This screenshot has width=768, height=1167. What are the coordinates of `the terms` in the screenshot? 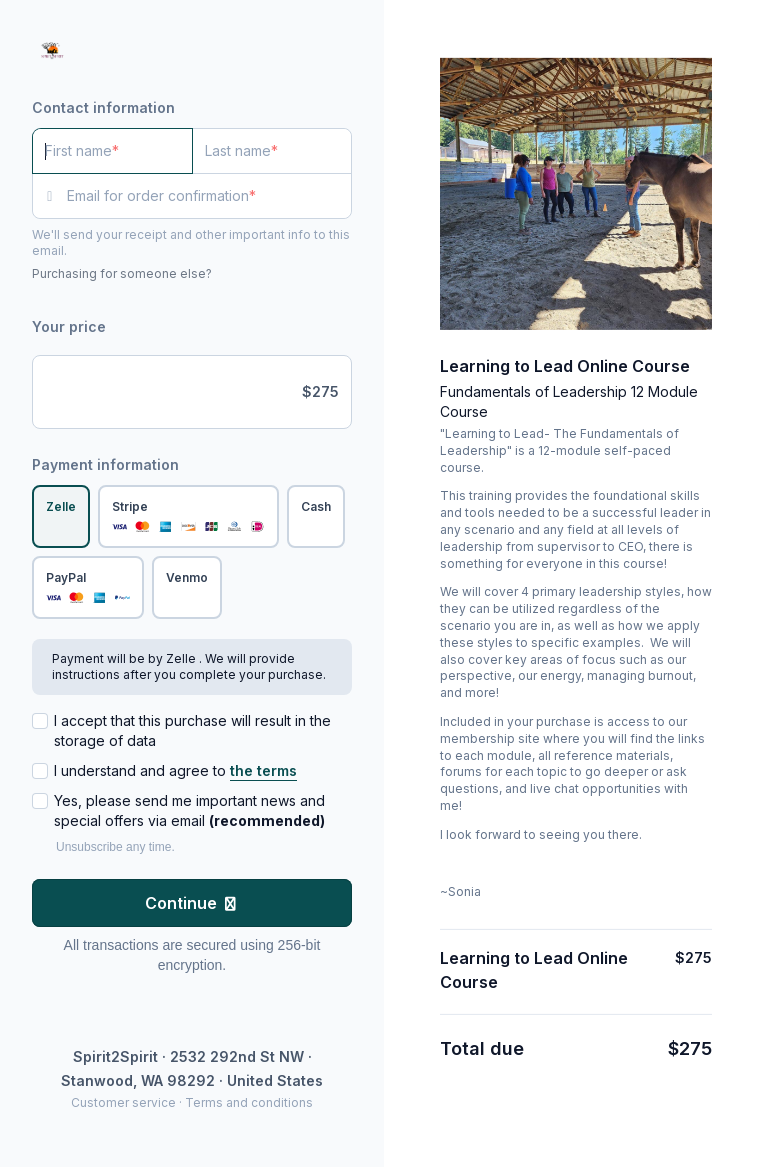 It's located at (263, 770).